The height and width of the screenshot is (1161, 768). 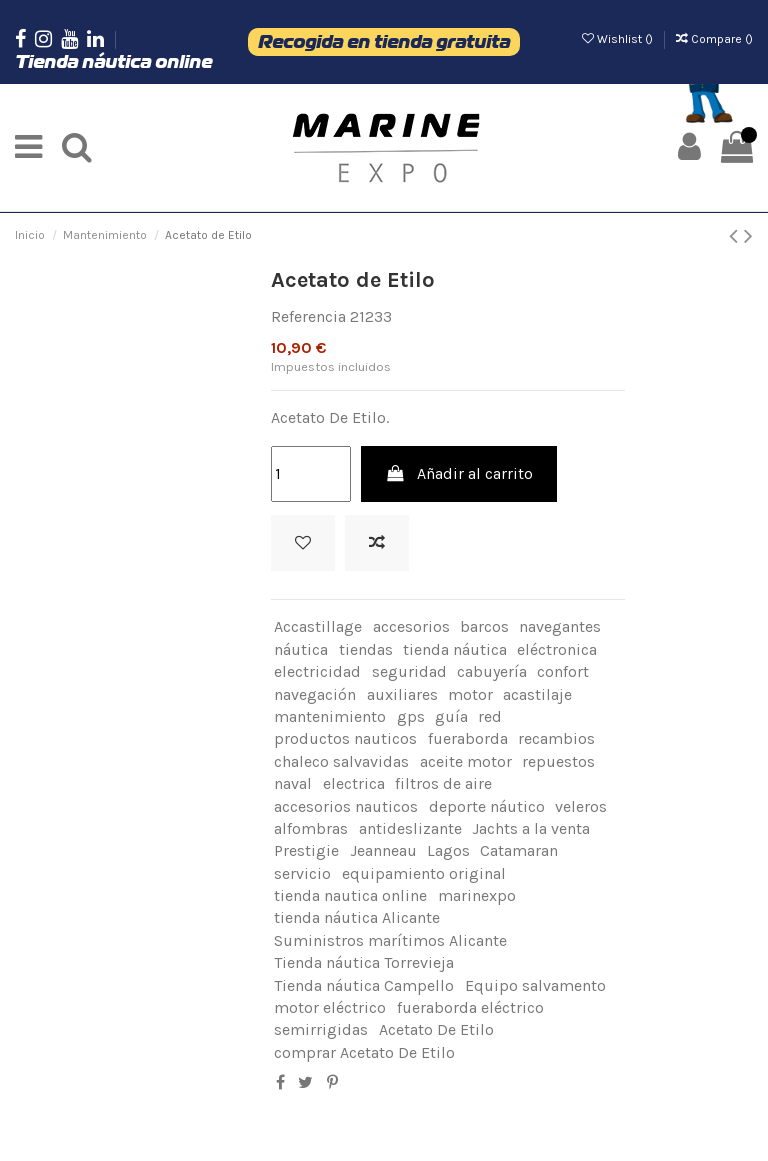 I want to click on red, so click(x=490, y=716).